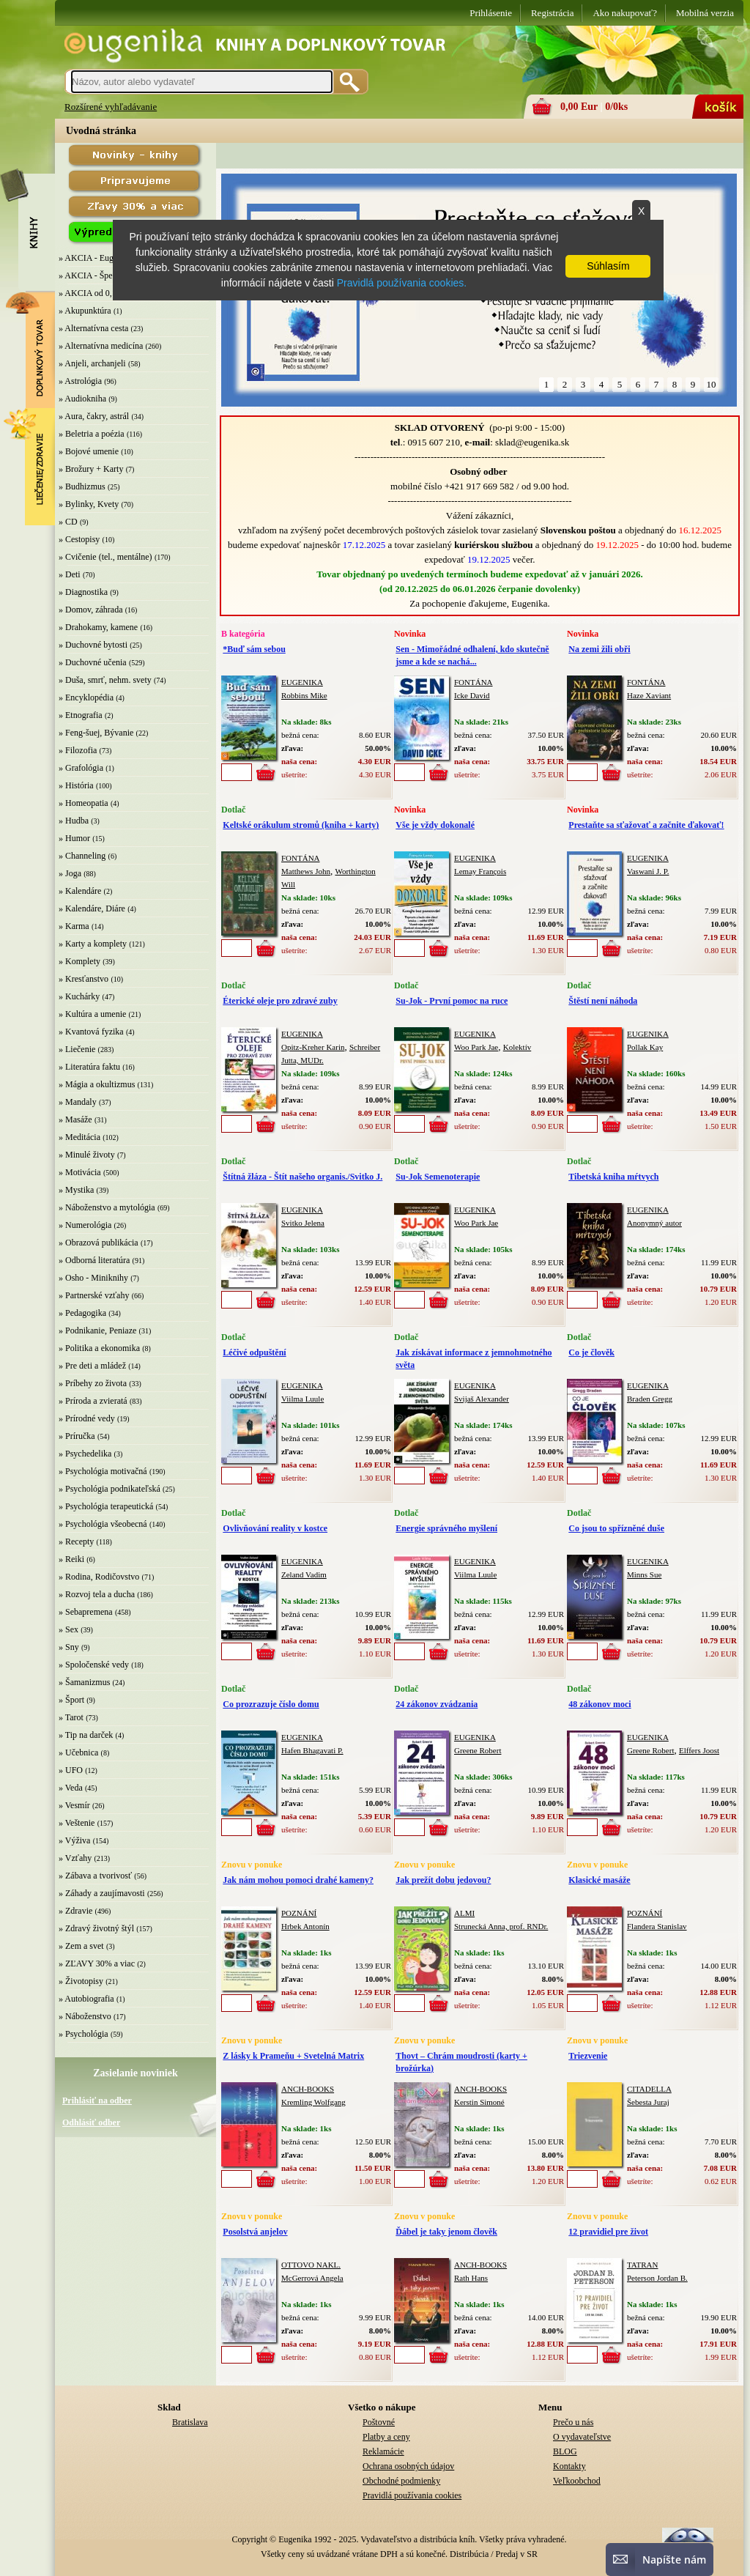  What do you see at coordinates (446, 1528) in the screenshot?
I see `Energie správného myšlení` at bounding box center [446, 1528].